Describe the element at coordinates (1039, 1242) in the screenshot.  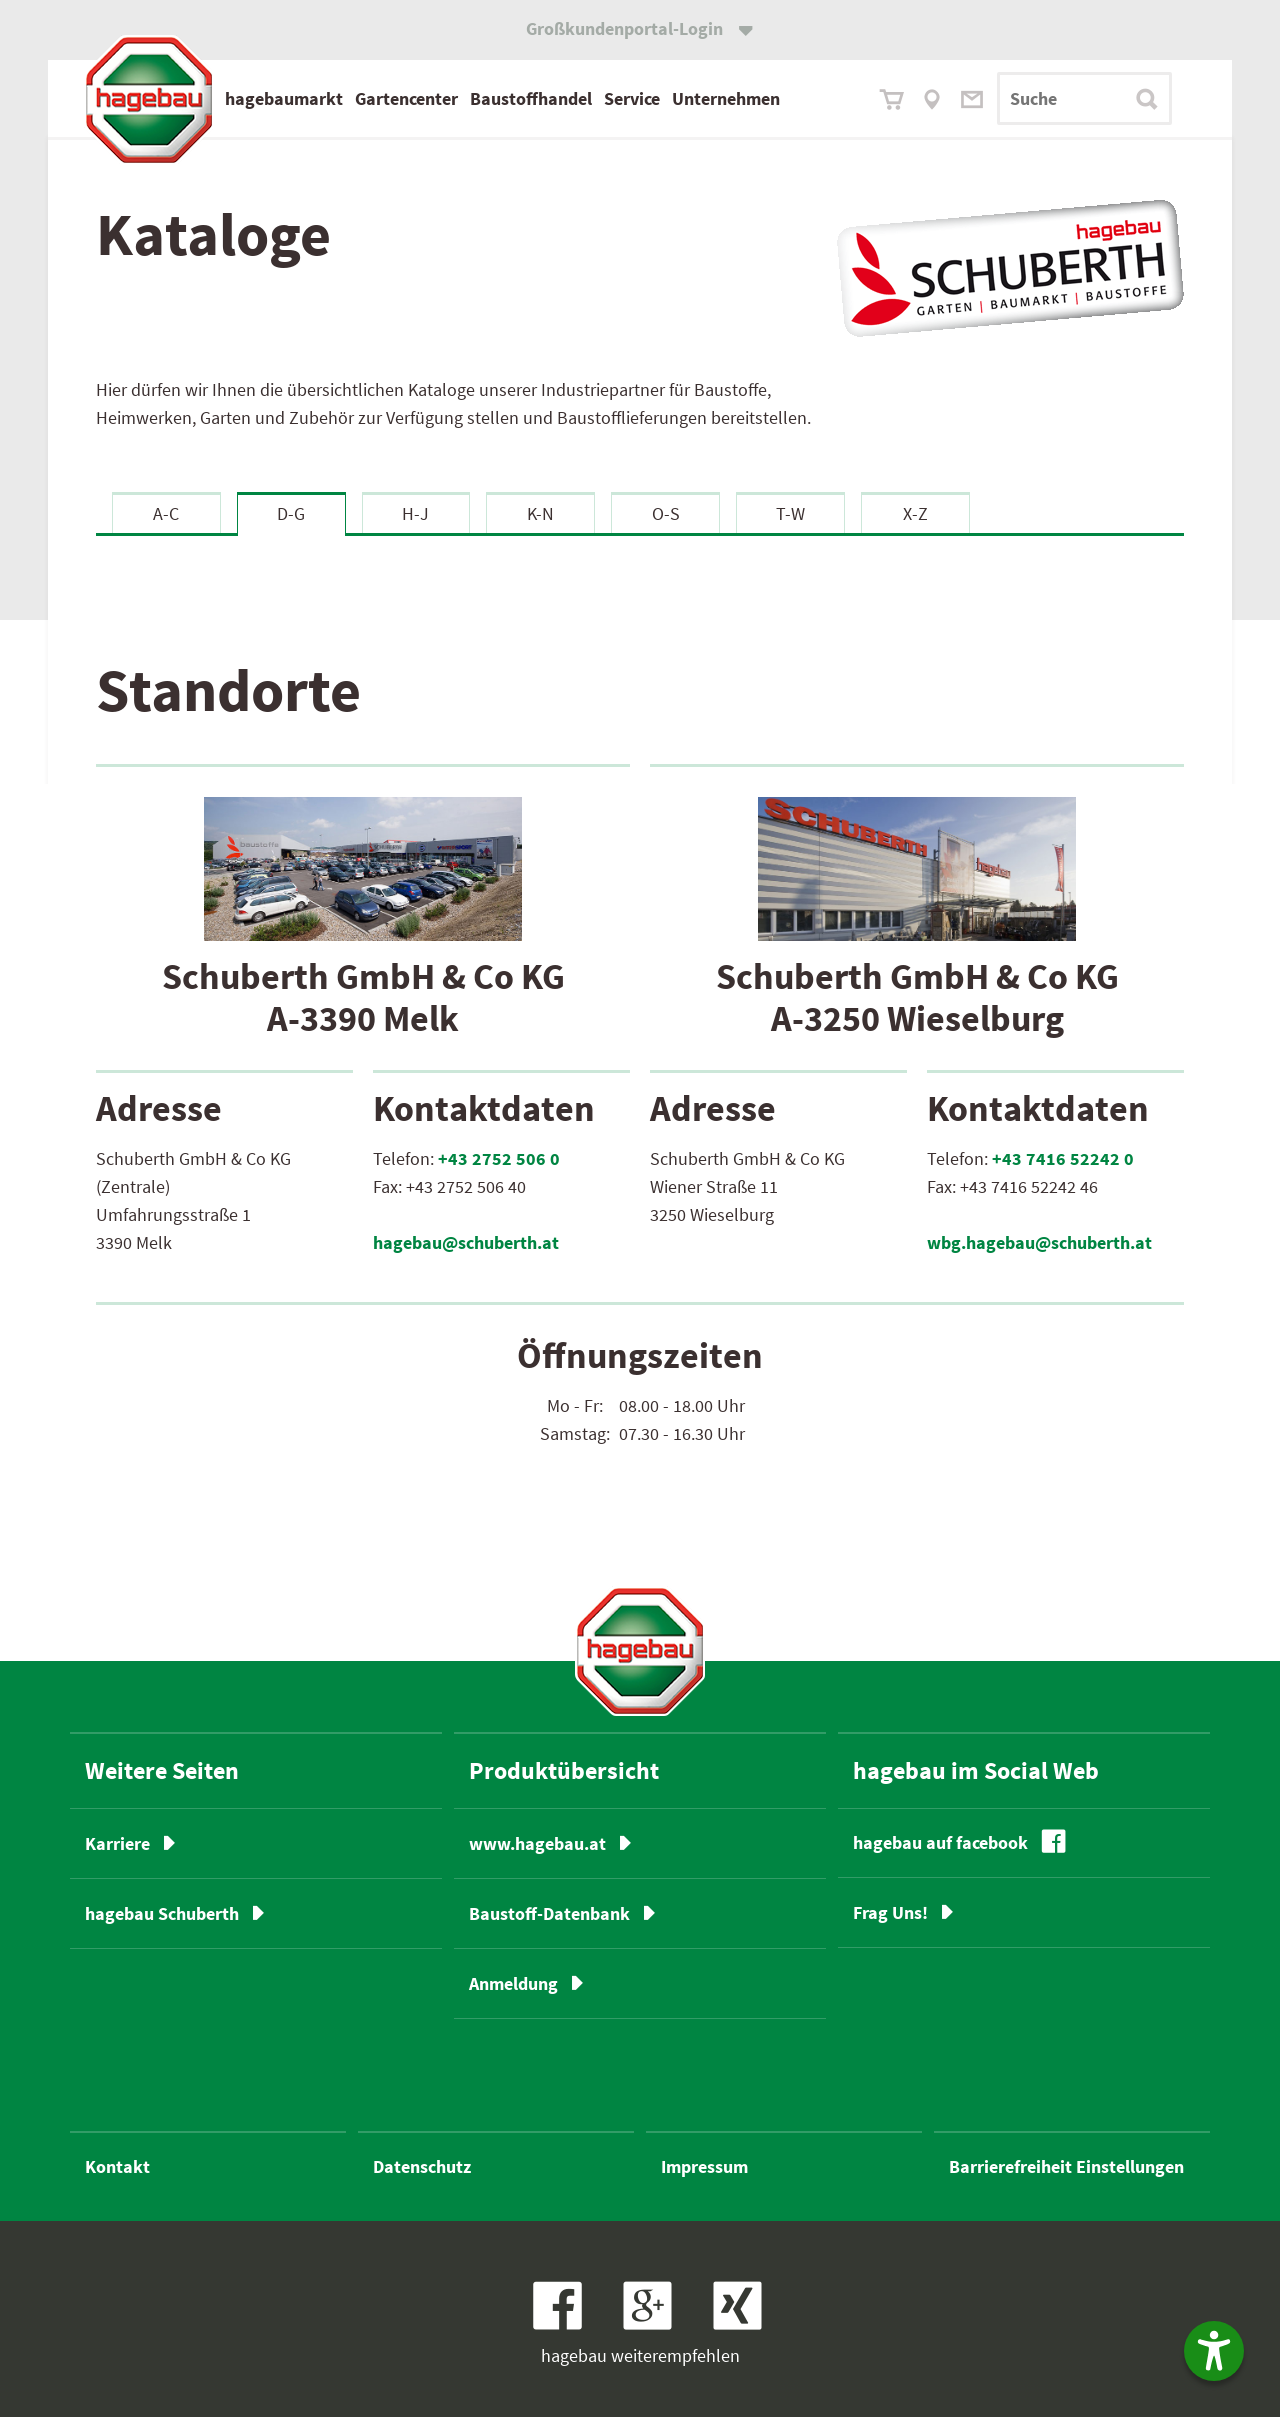
I see `wbg.hagebau@schuberth.at` at that location.